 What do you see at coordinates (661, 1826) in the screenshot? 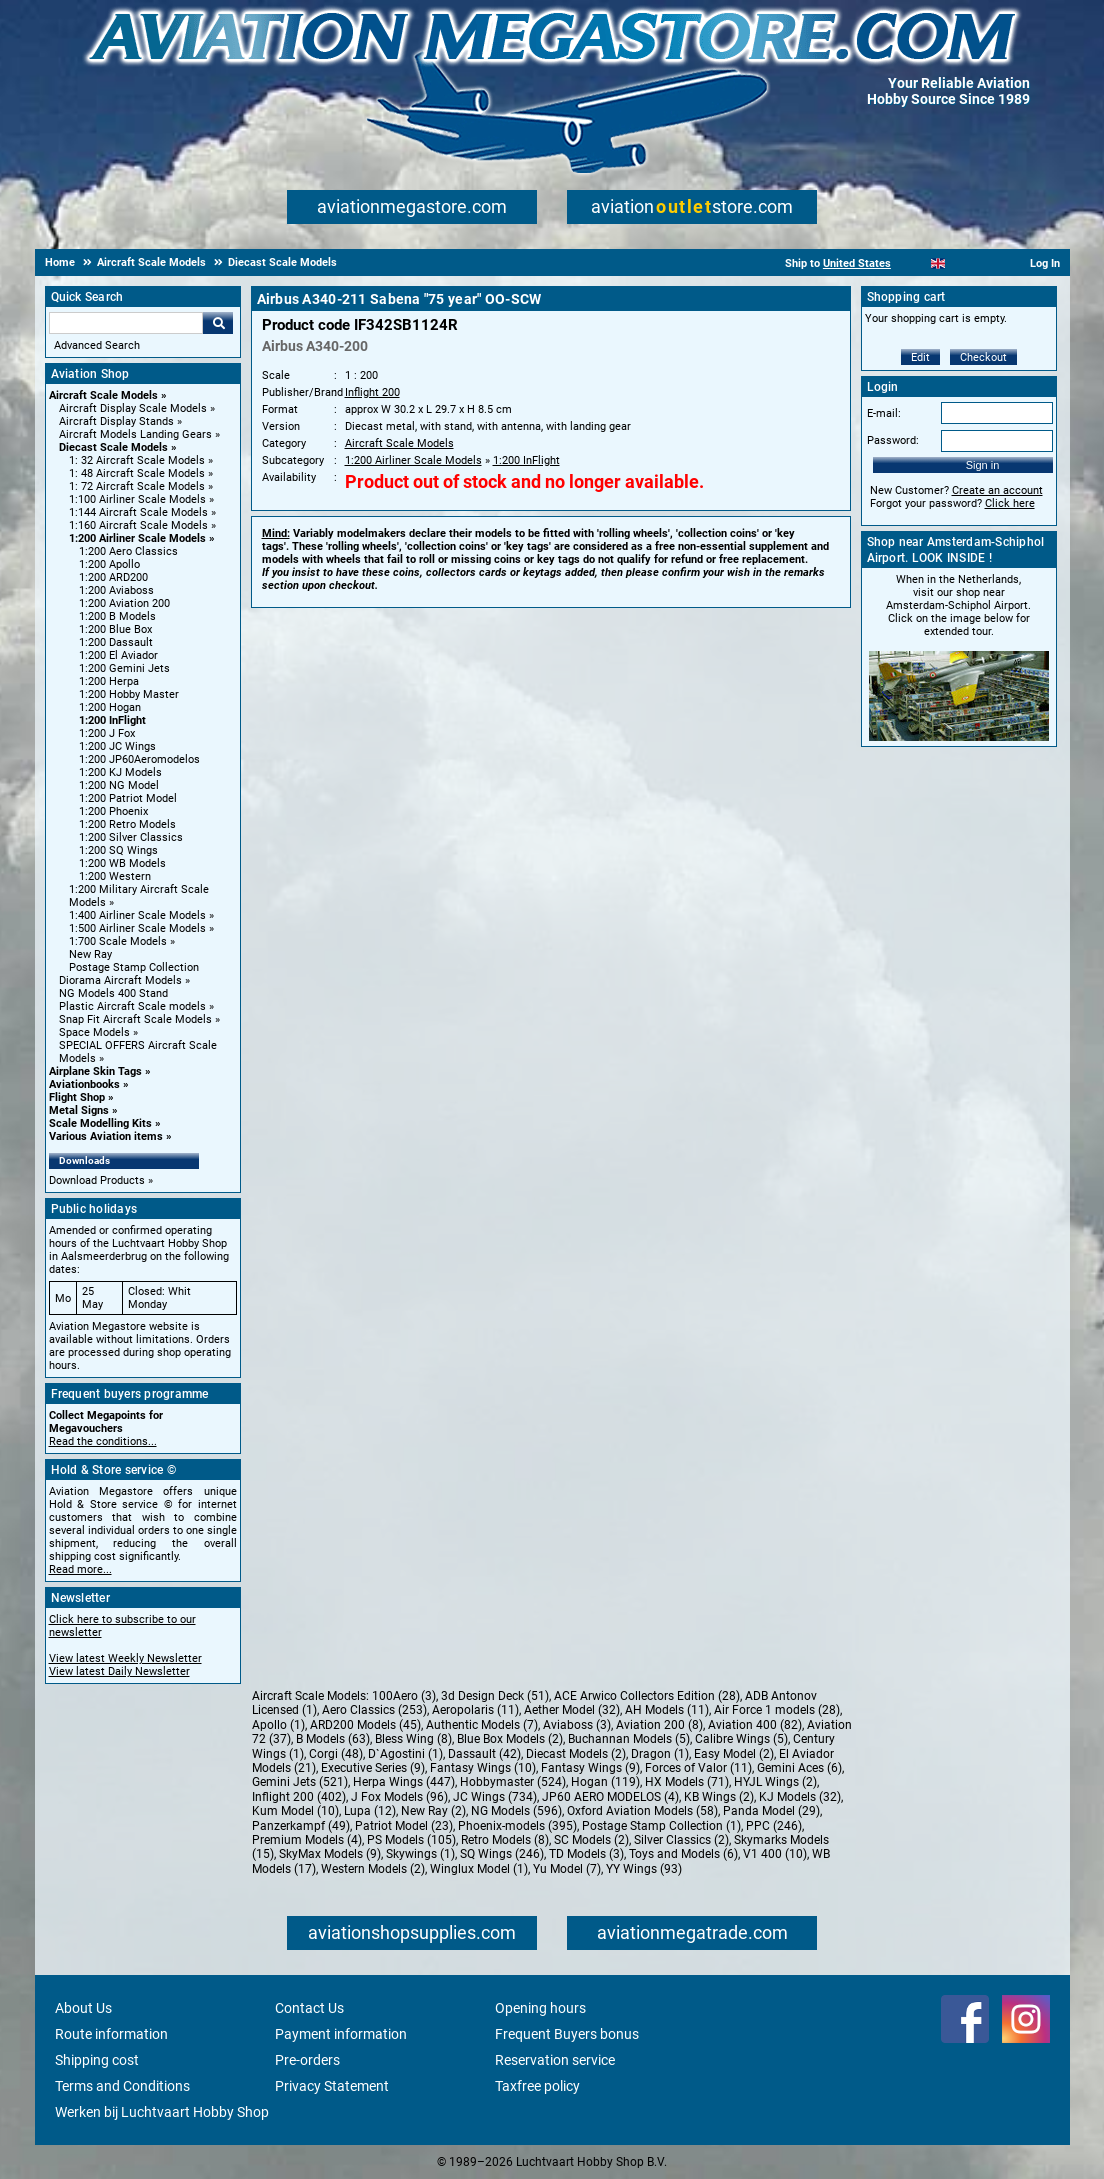
I see `Postage Stamp Collection (1)` at bounding box center [661, 1826].